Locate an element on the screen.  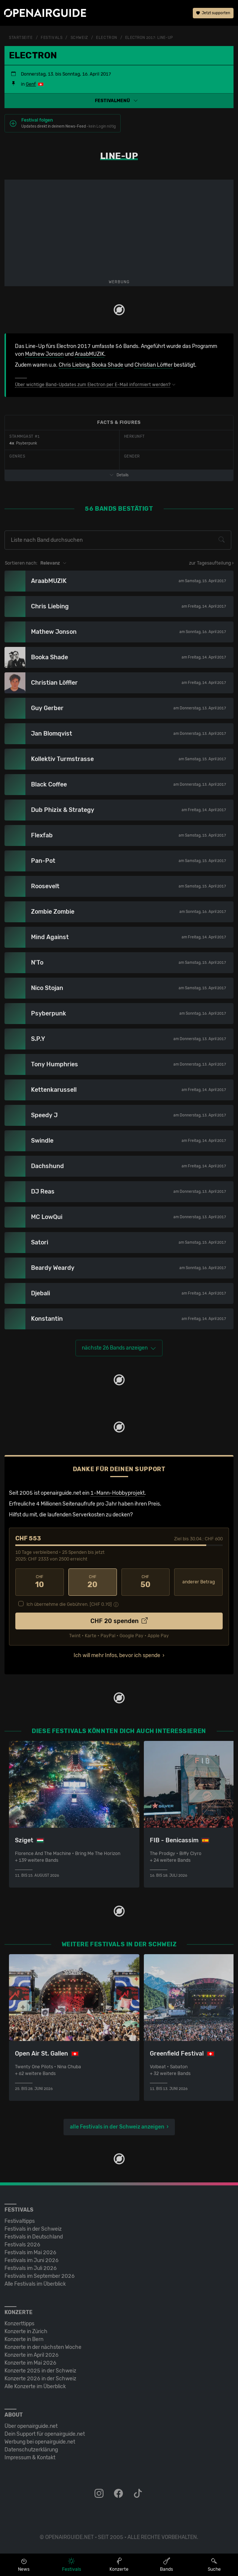
Dein Support für openairguide.net is located at coordinates (44, 2434).